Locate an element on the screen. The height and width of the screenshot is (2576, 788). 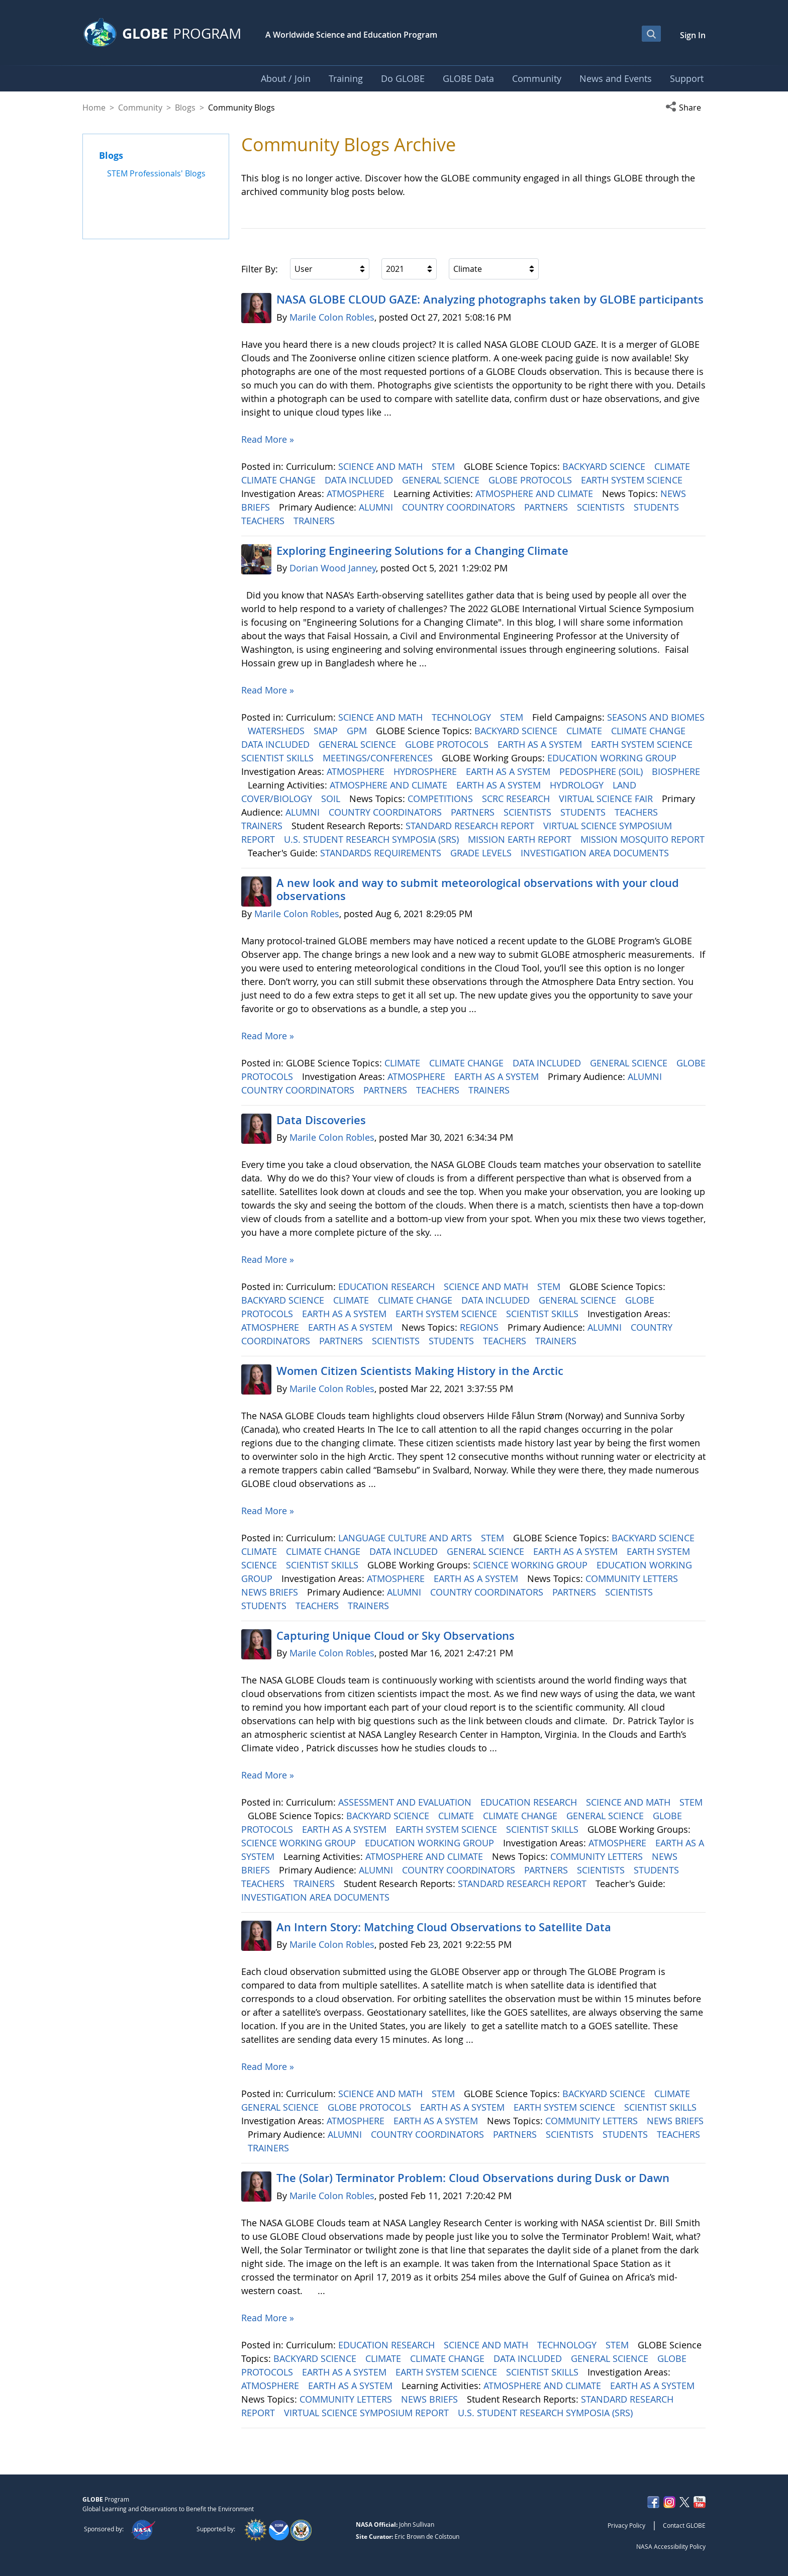
SCIENTIST SKILLS is located at coordinates (278, 758).